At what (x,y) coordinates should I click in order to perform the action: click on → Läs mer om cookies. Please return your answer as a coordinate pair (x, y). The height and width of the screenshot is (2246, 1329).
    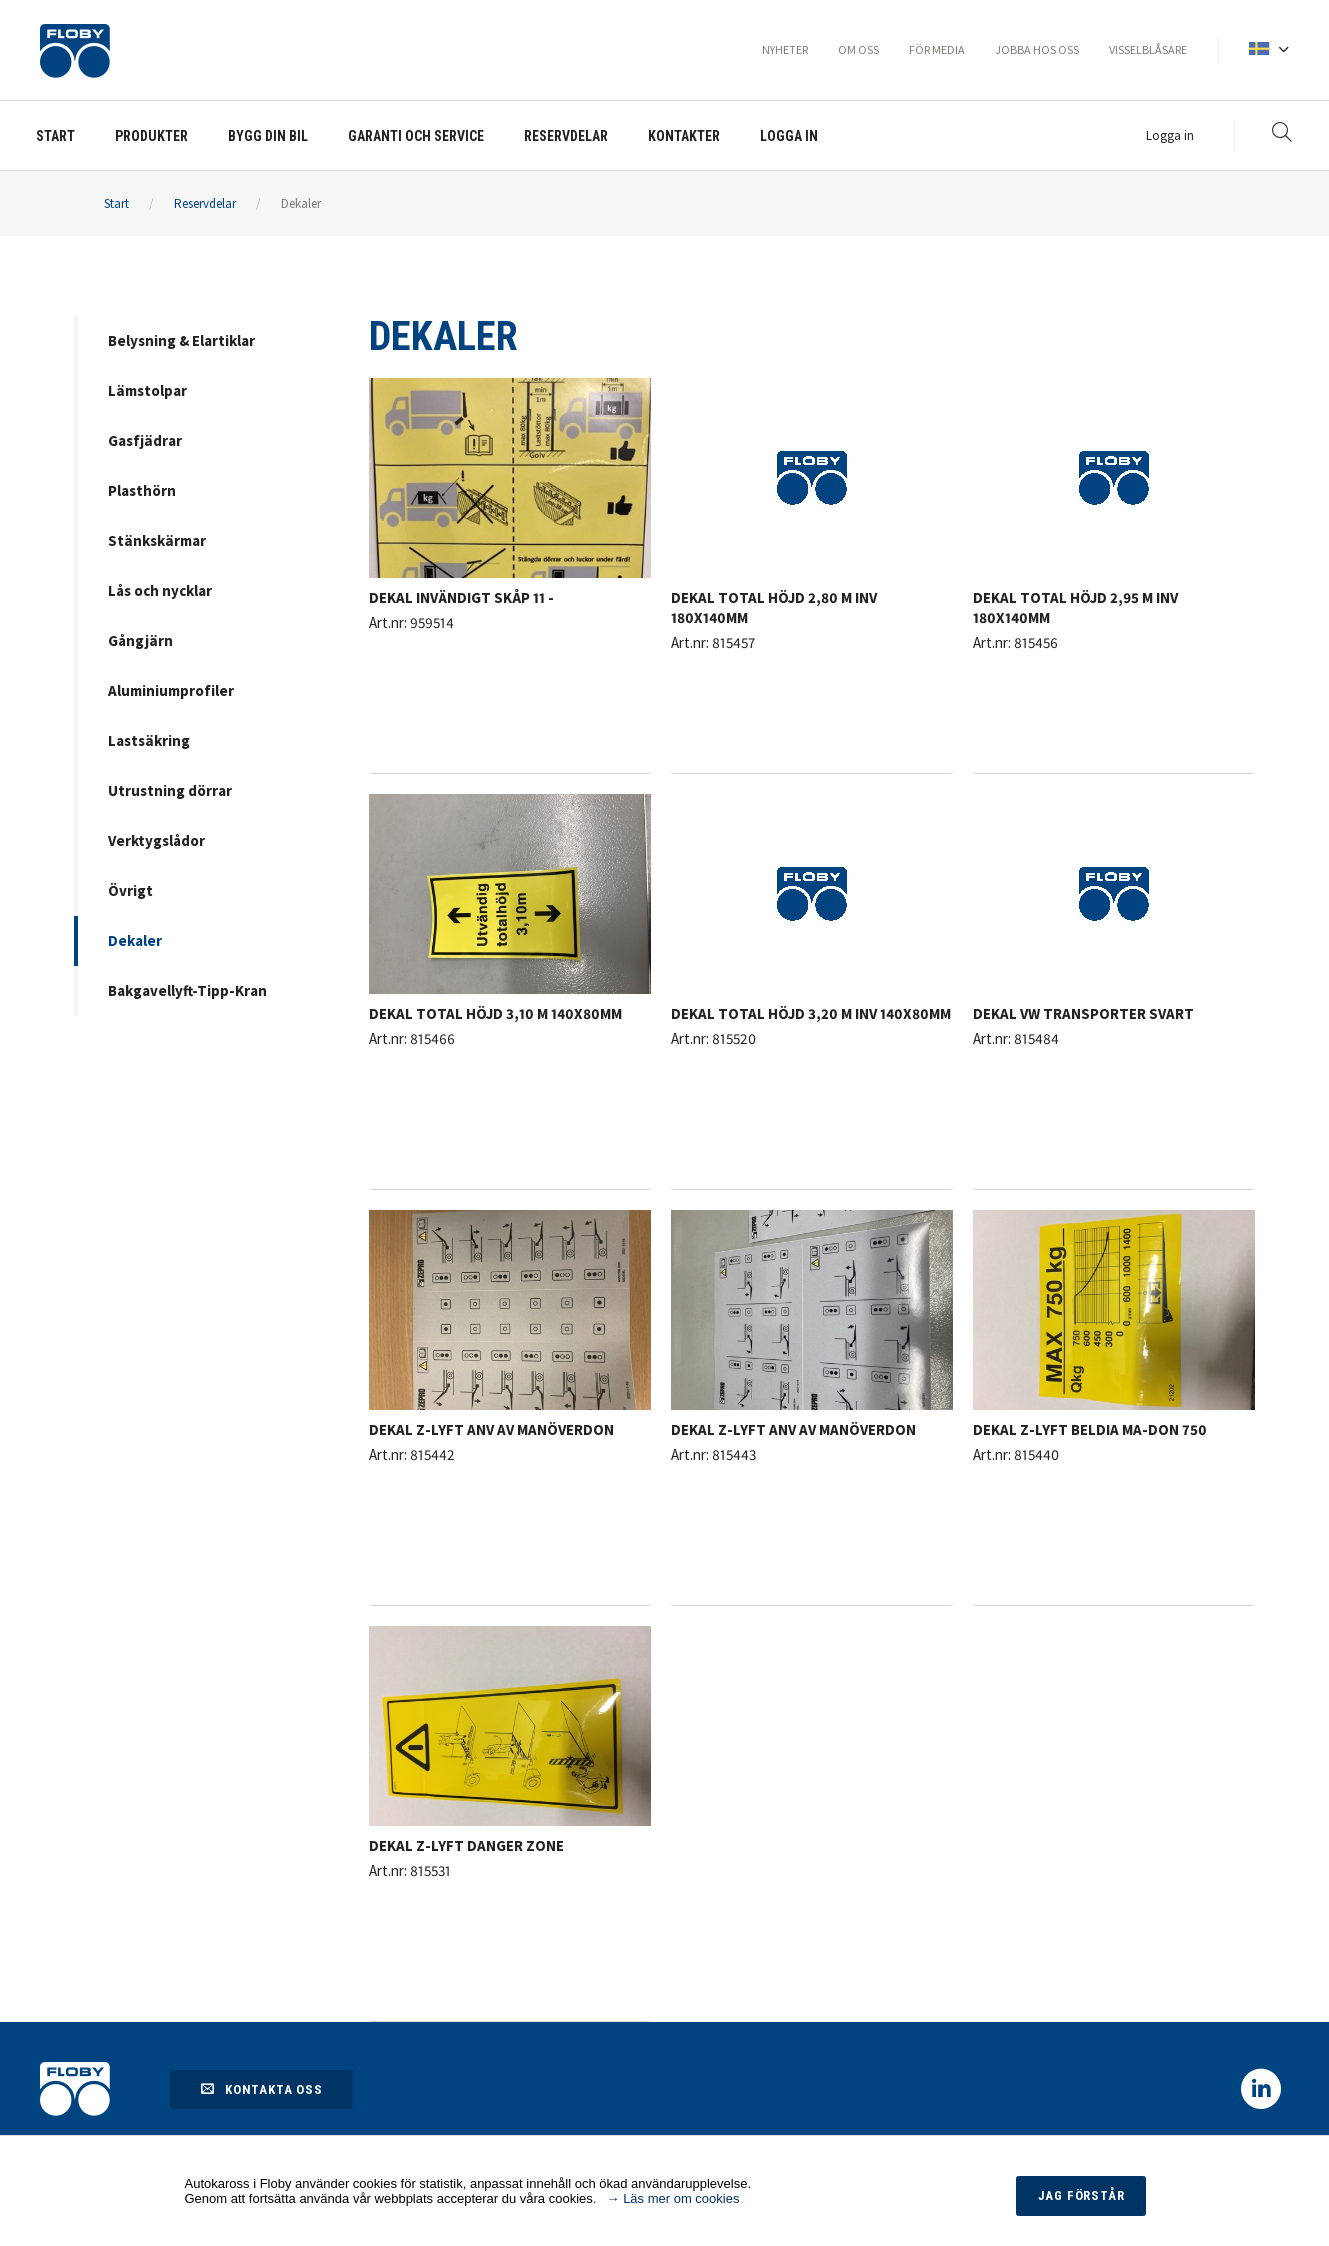
    Looking at the image, I should click on (673, 2198).